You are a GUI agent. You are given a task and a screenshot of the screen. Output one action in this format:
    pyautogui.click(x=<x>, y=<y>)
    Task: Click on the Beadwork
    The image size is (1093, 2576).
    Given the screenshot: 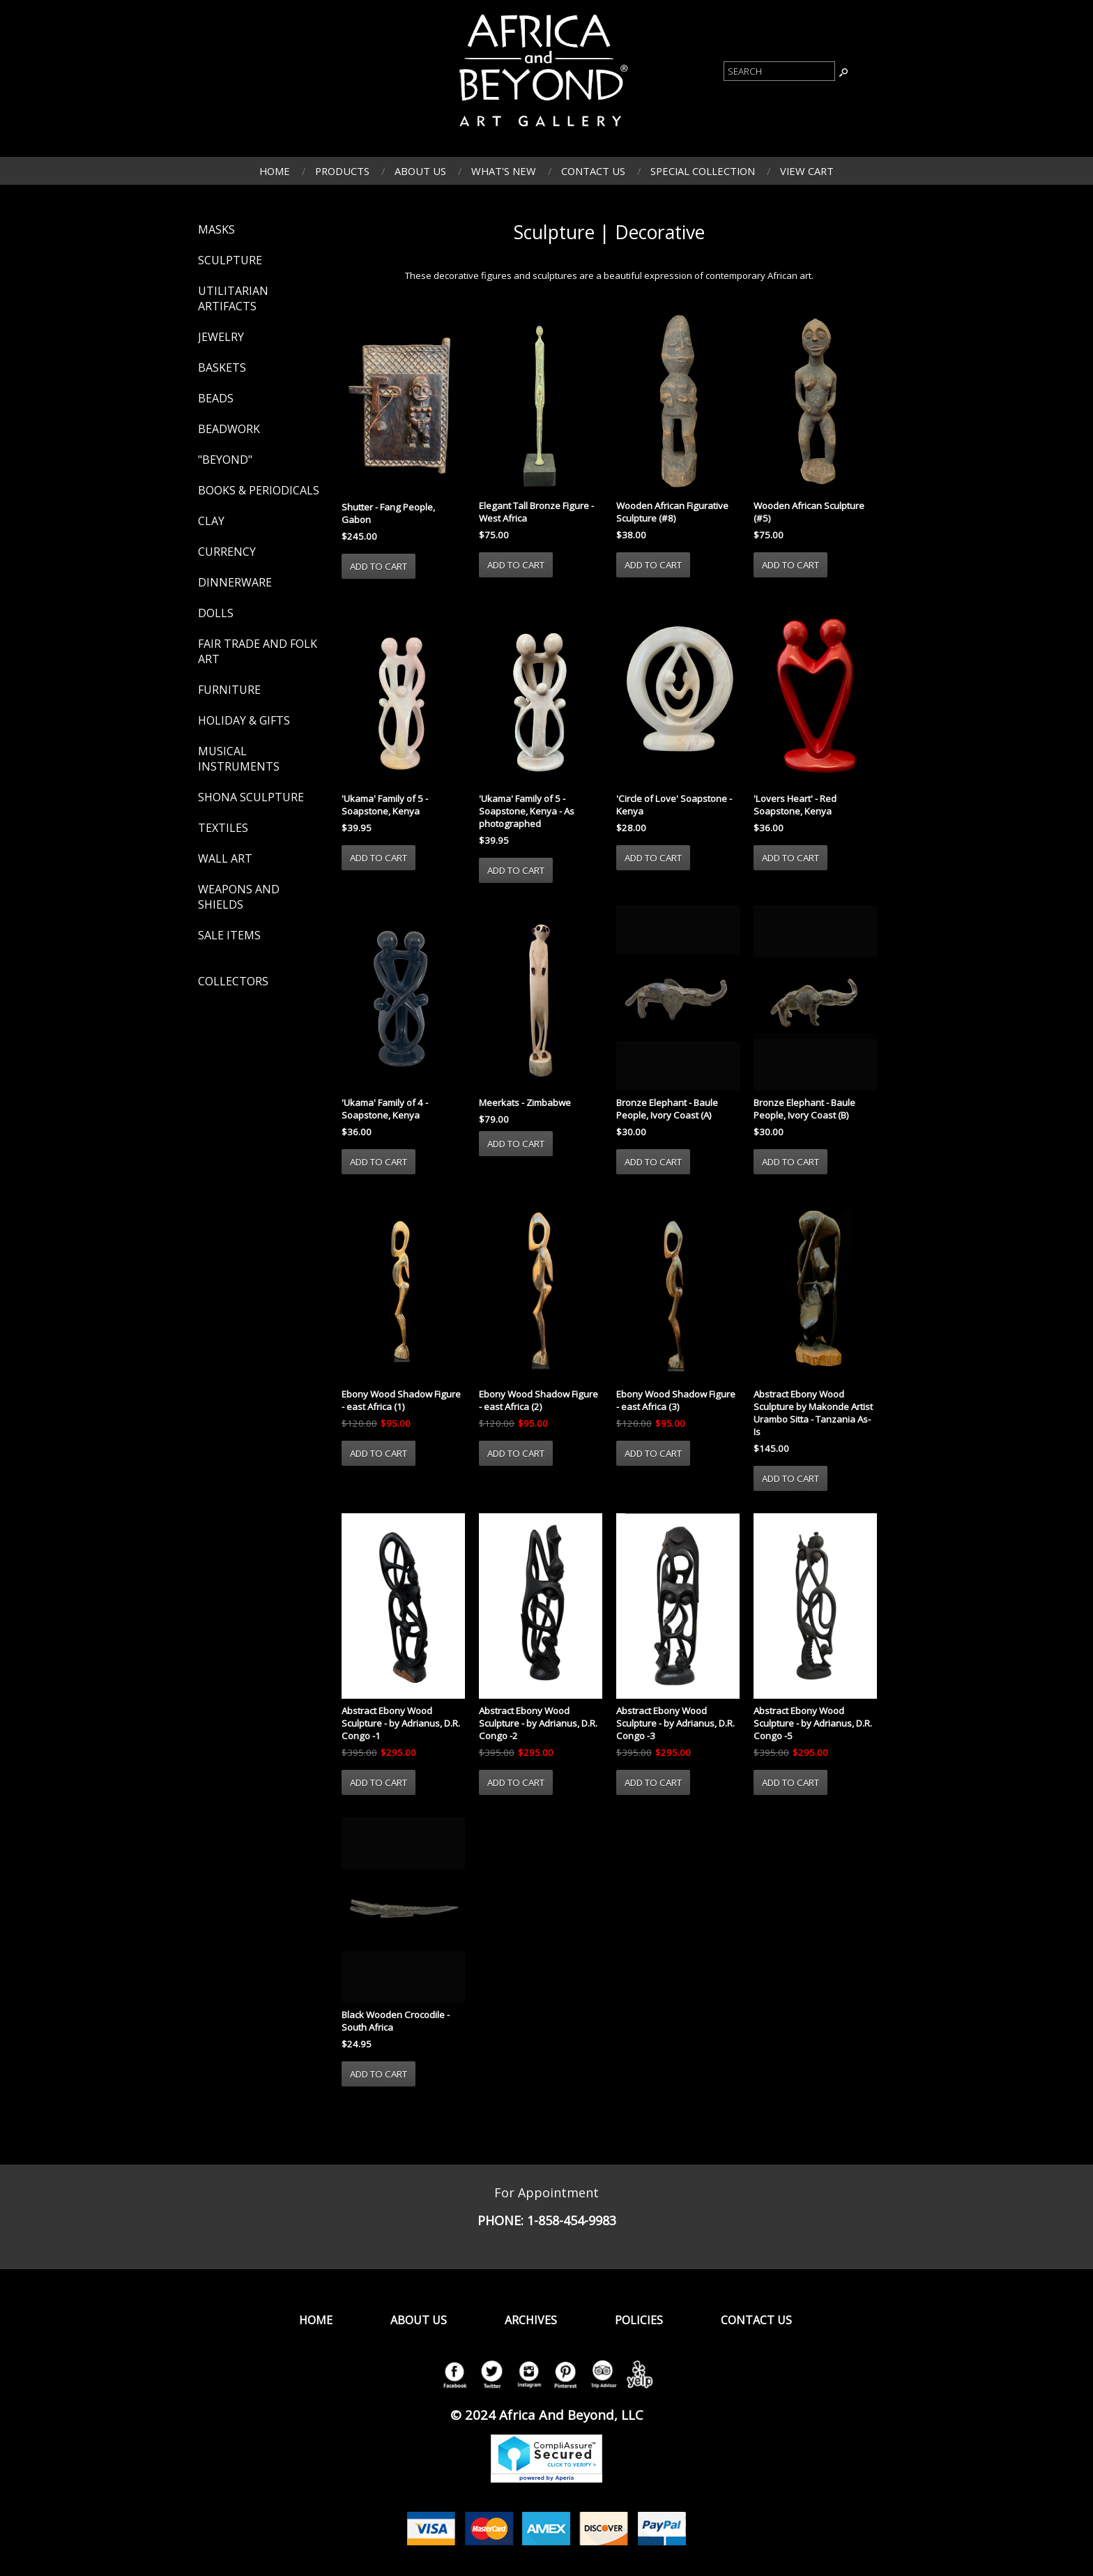 What is the action you would take?
    pyautogui.click(x=229, y=429)
    